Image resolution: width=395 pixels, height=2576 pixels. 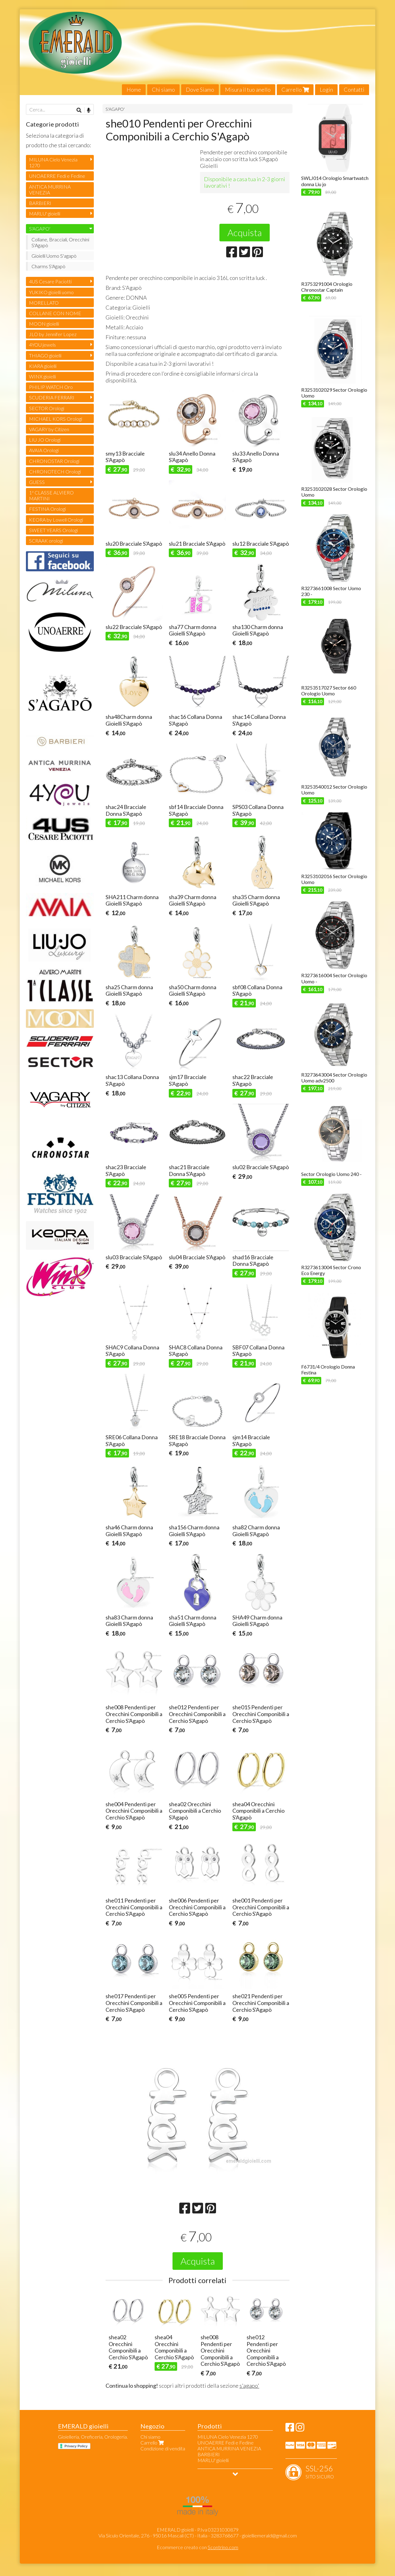 What do you see at coordinates (44, 450) in the screenshot?
I see `AVAIA Orologi` at bounding box center [44, 450].